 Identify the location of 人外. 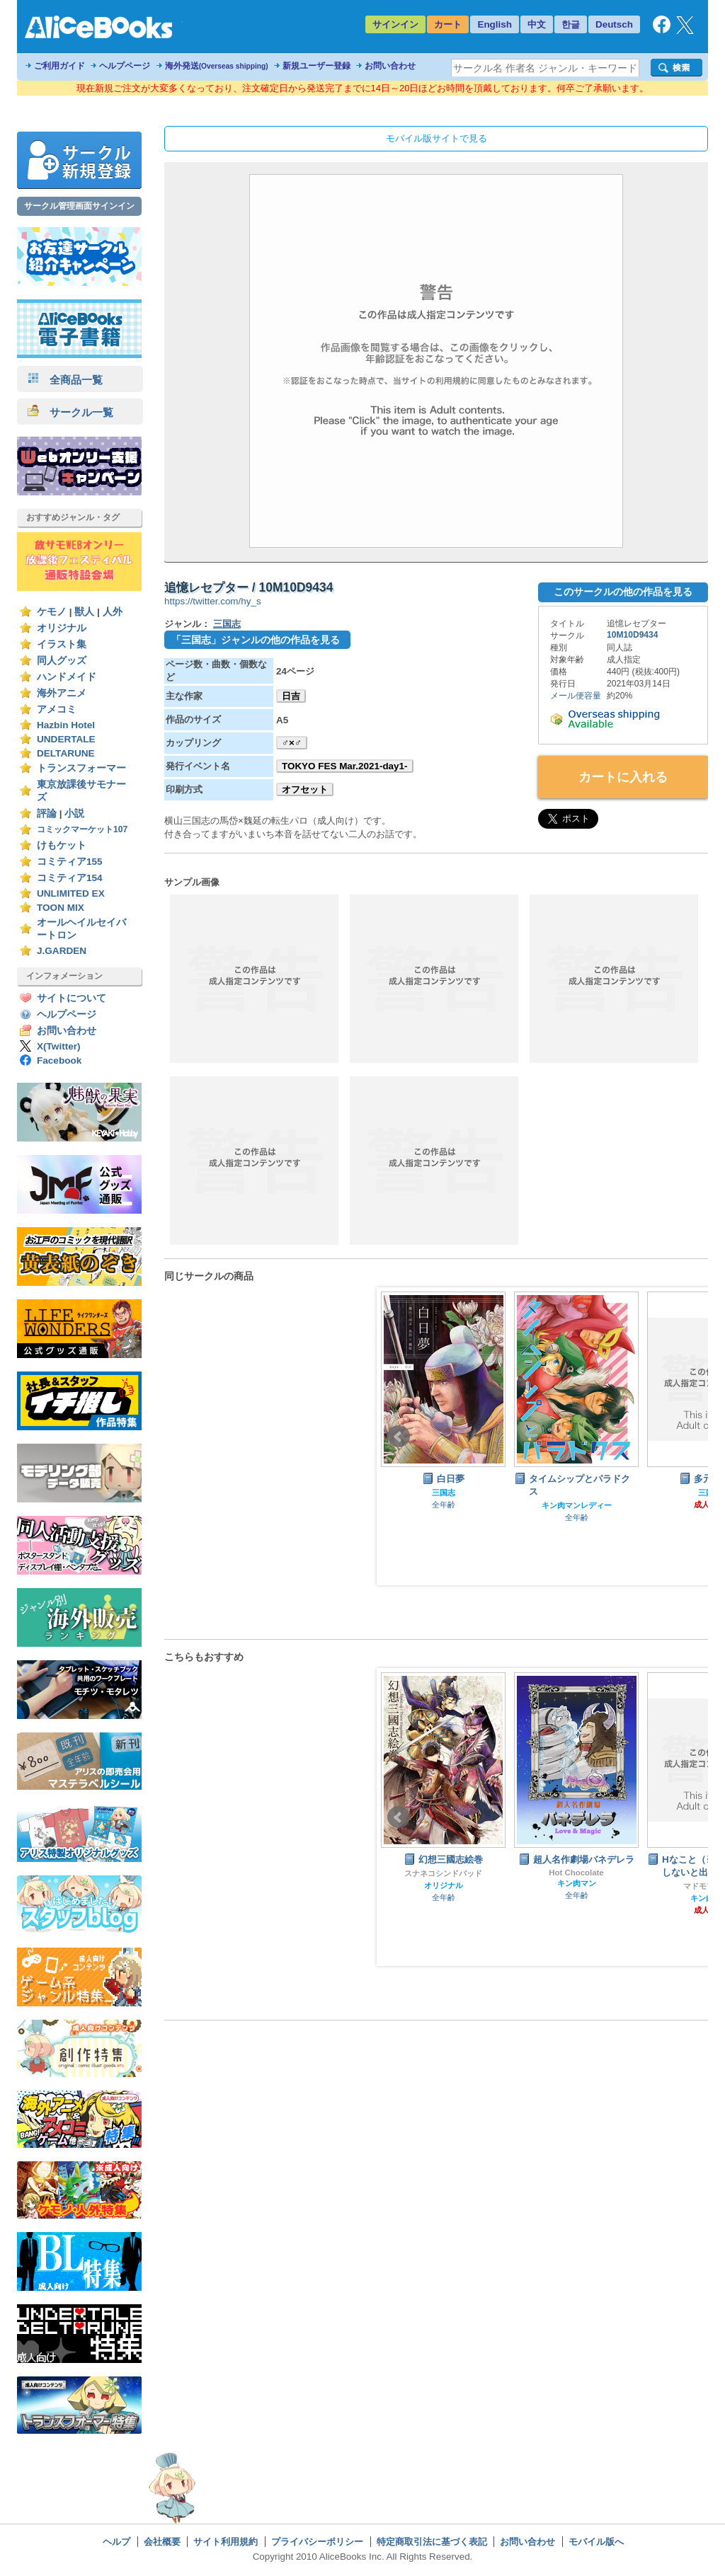
(112, 611).